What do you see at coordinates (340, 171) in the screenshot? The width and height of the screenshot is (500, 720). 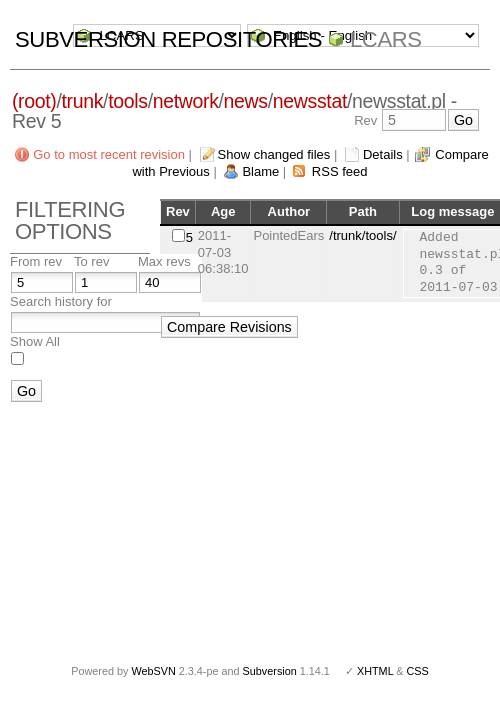 I see `RSS feed` at bounding box center [340, 171].